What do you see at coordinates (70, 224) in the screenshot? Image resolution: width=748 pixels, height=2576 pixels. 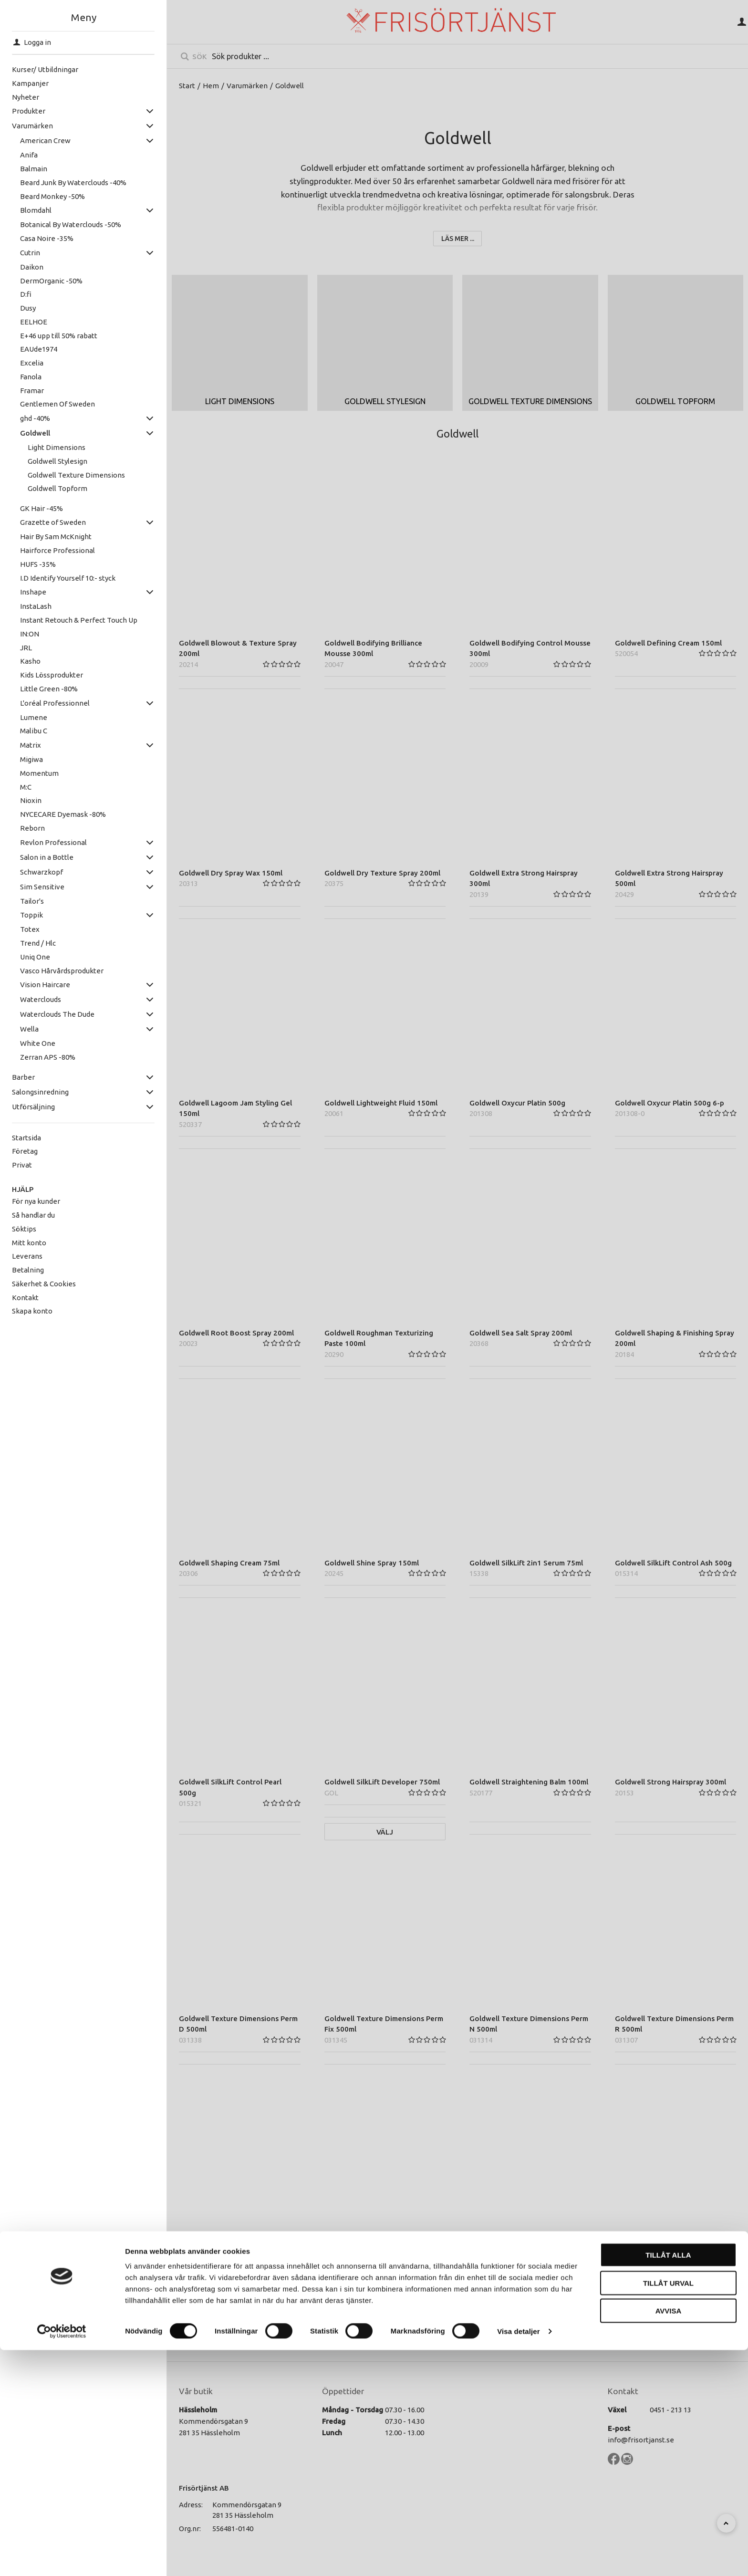 I see `Botanical By Waterclouds -50%` at bounding box center [70, 224].